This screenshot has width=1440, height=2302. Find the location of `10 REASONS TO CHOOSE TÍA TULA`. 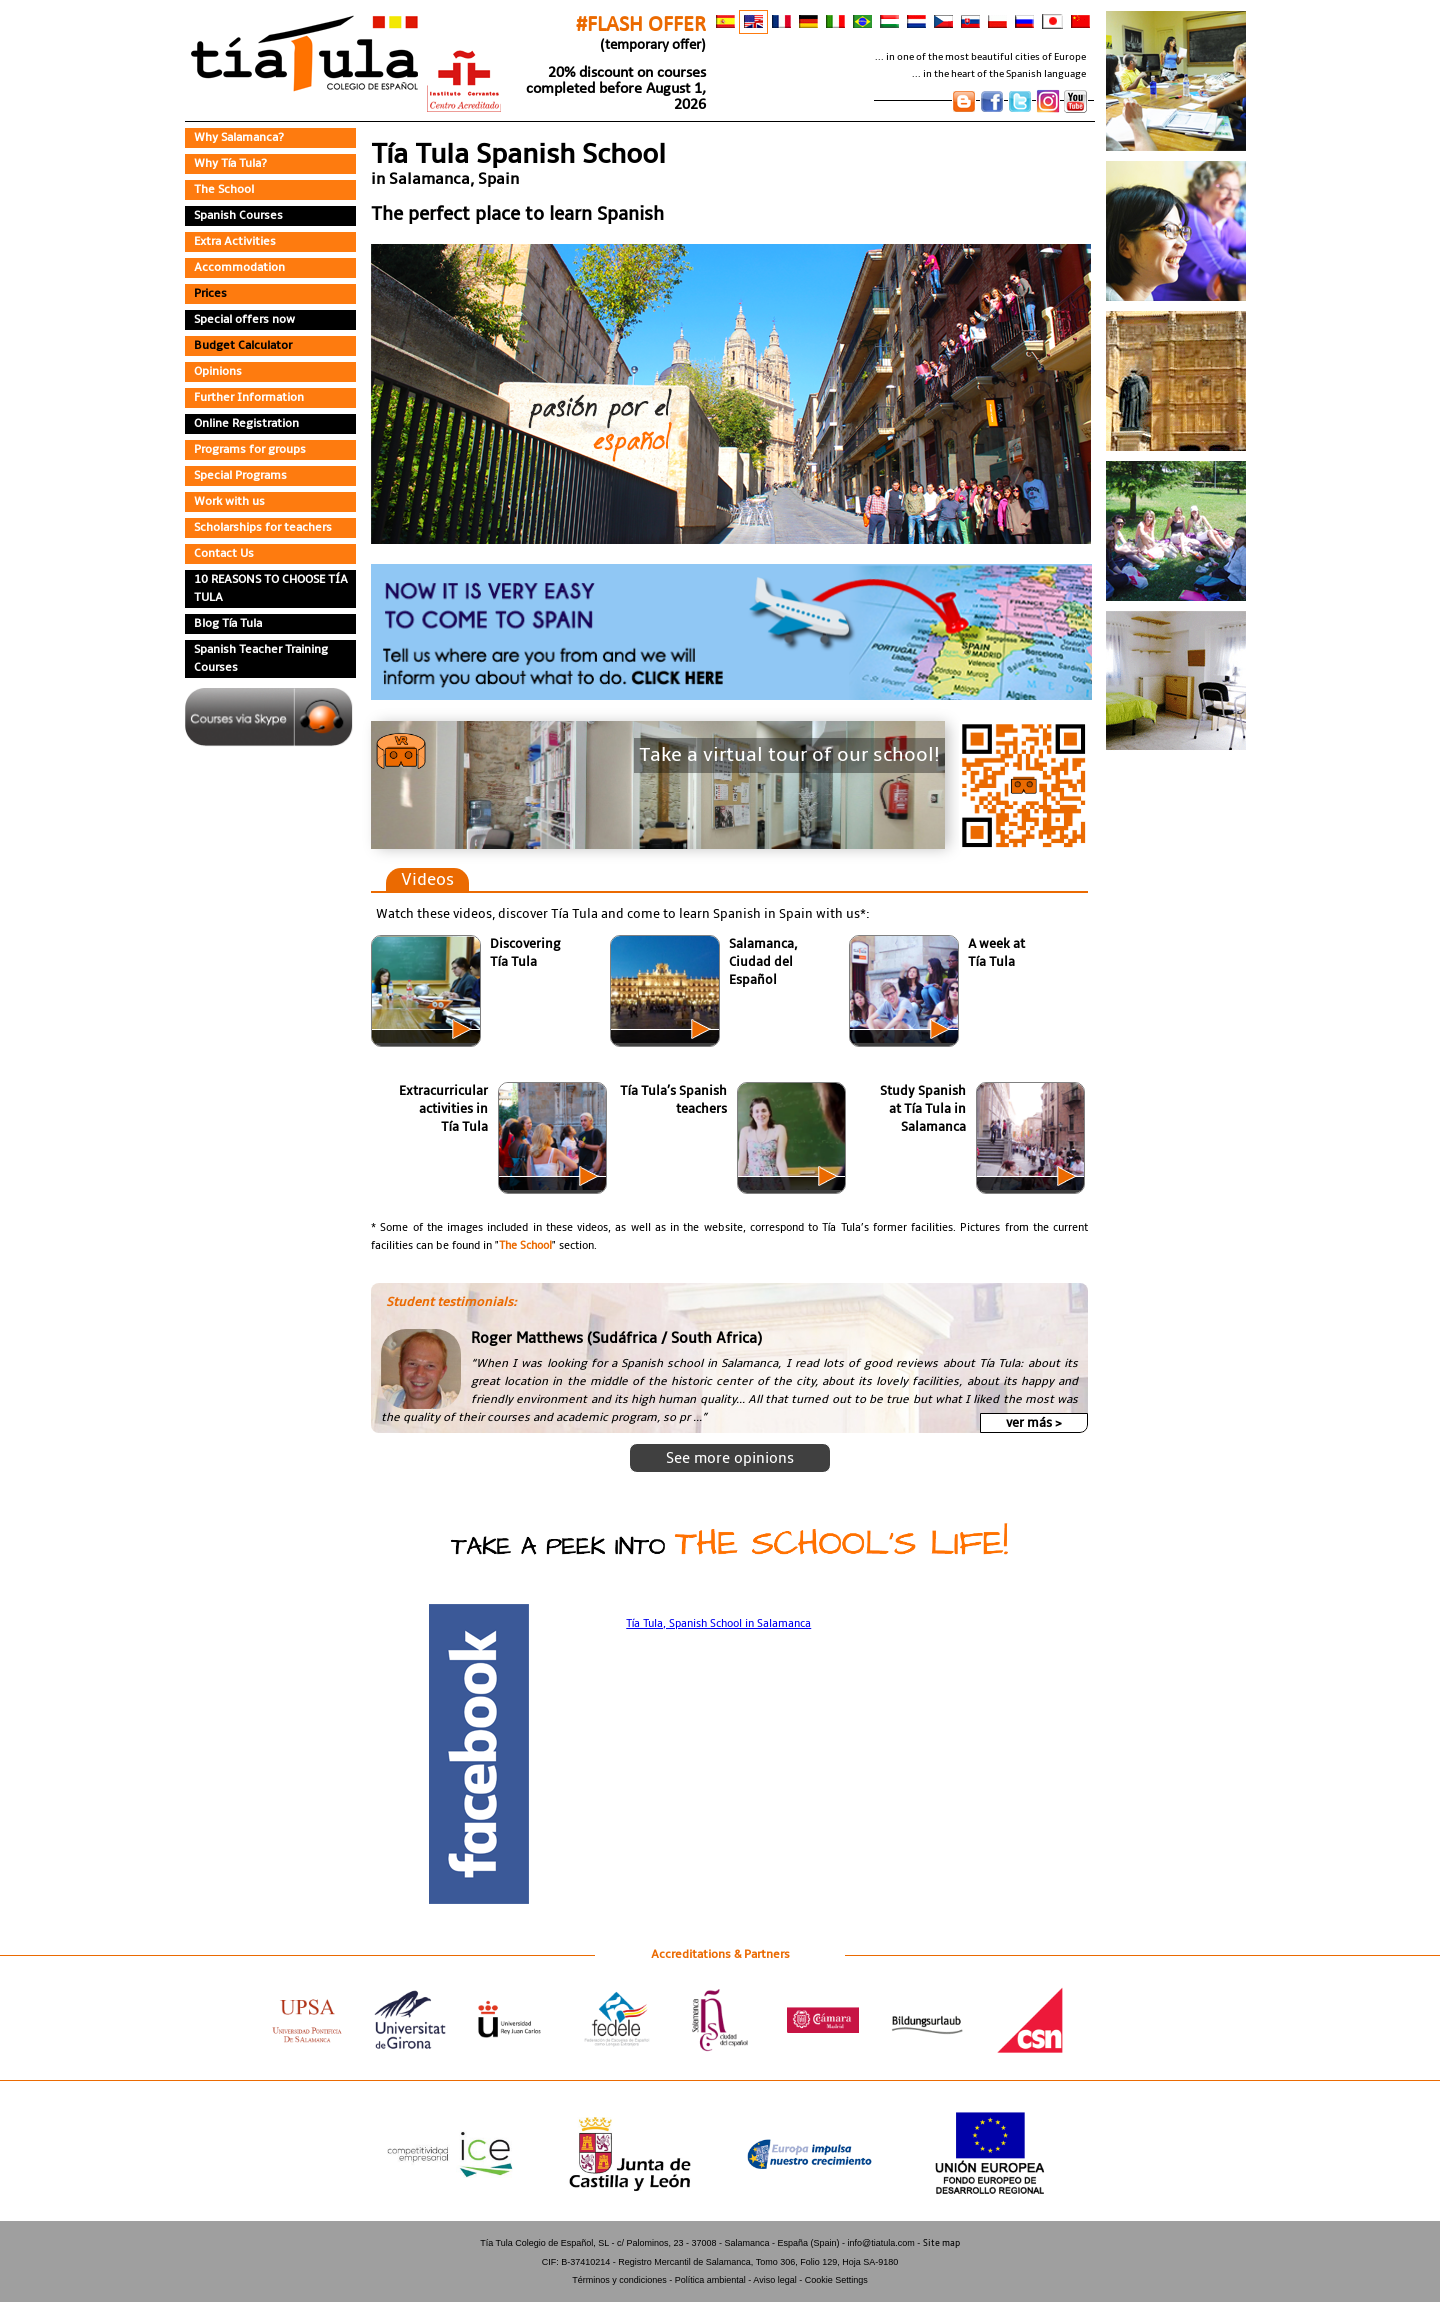

10 REASONS TO CHOOSE TÍA TULA is located at coordinates (269, 589).